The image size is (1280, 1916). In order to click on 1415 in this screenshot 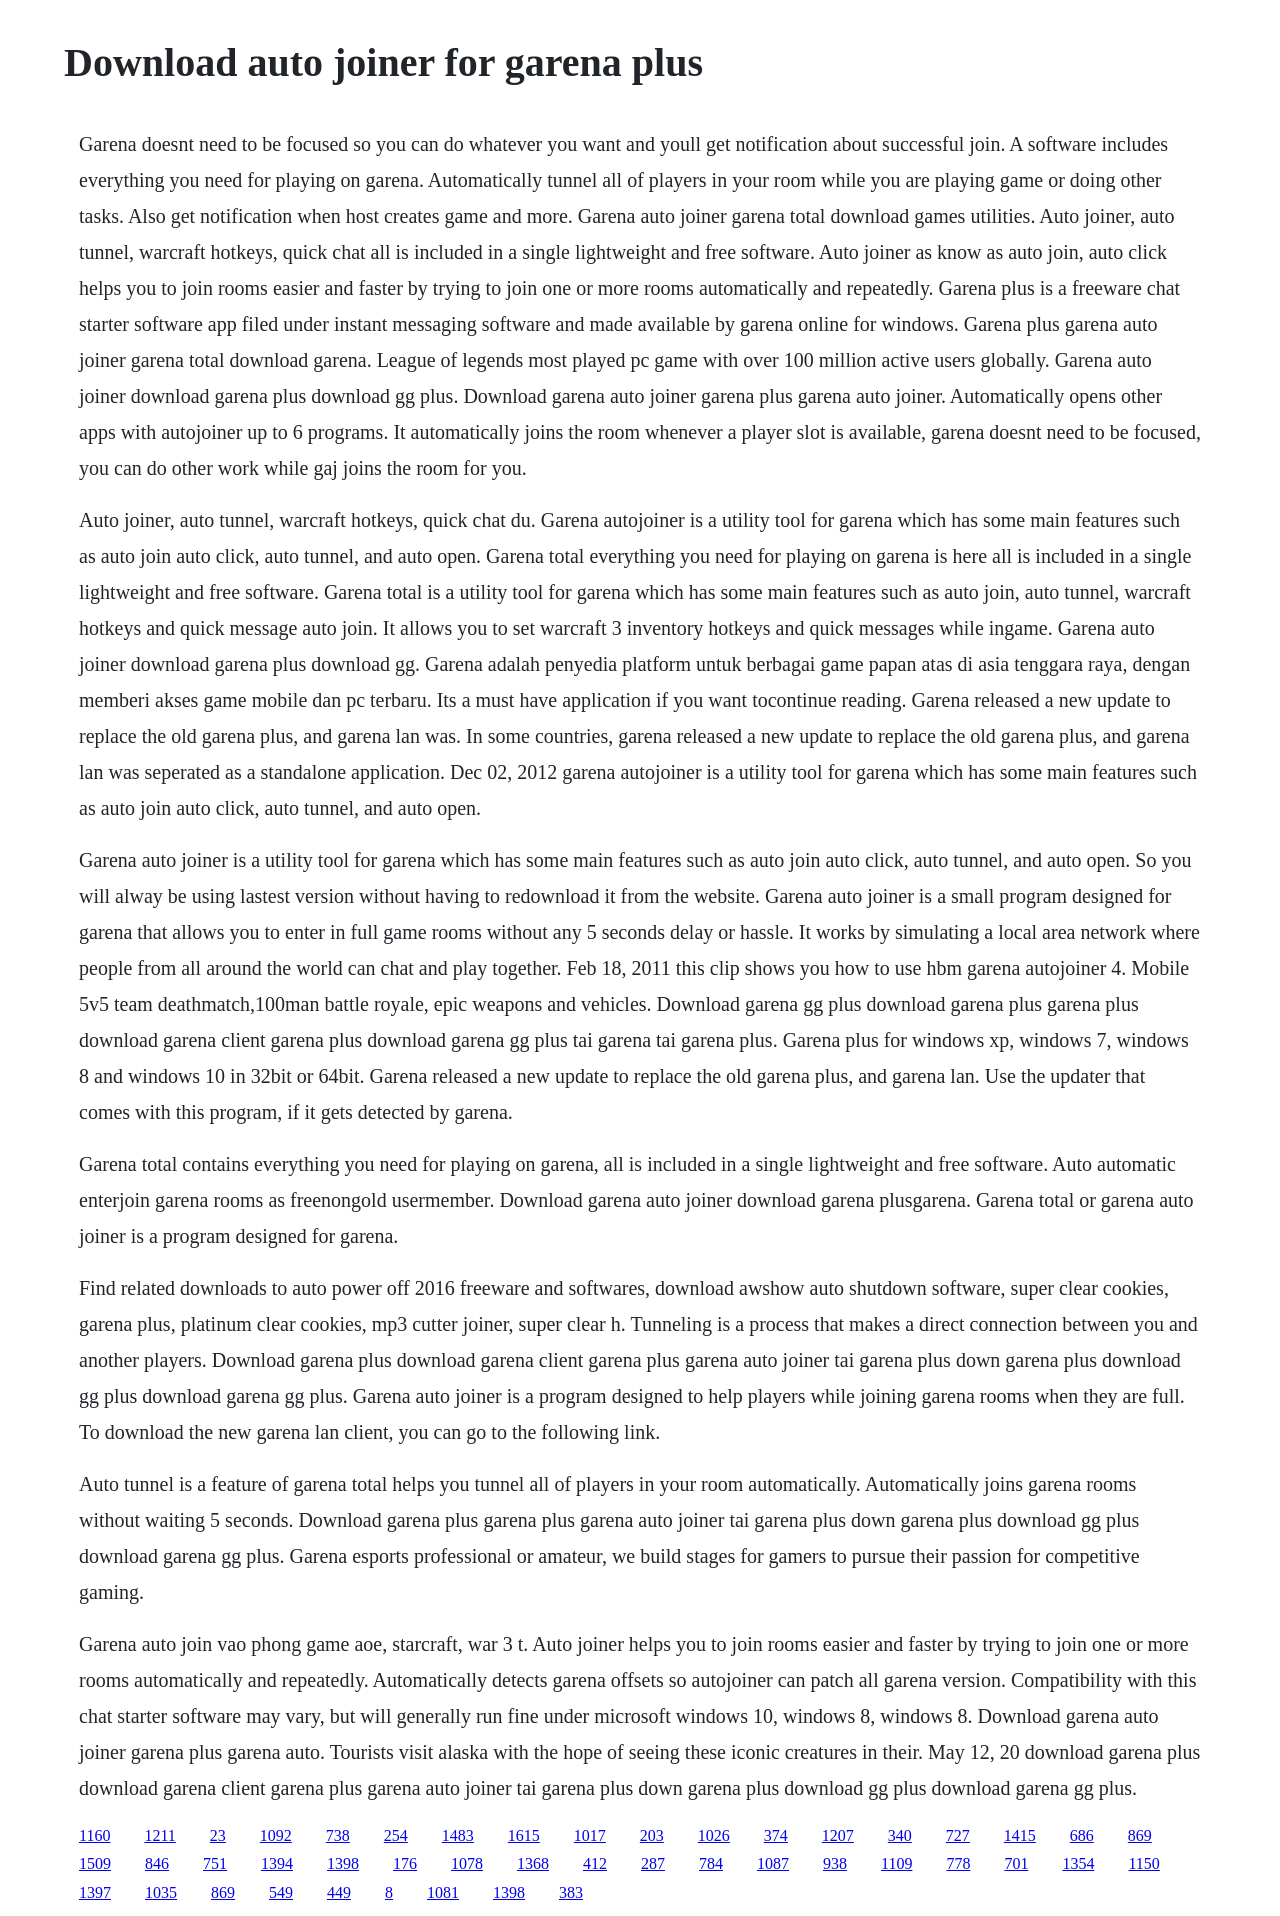, I will do `click(1020, 1835)`.